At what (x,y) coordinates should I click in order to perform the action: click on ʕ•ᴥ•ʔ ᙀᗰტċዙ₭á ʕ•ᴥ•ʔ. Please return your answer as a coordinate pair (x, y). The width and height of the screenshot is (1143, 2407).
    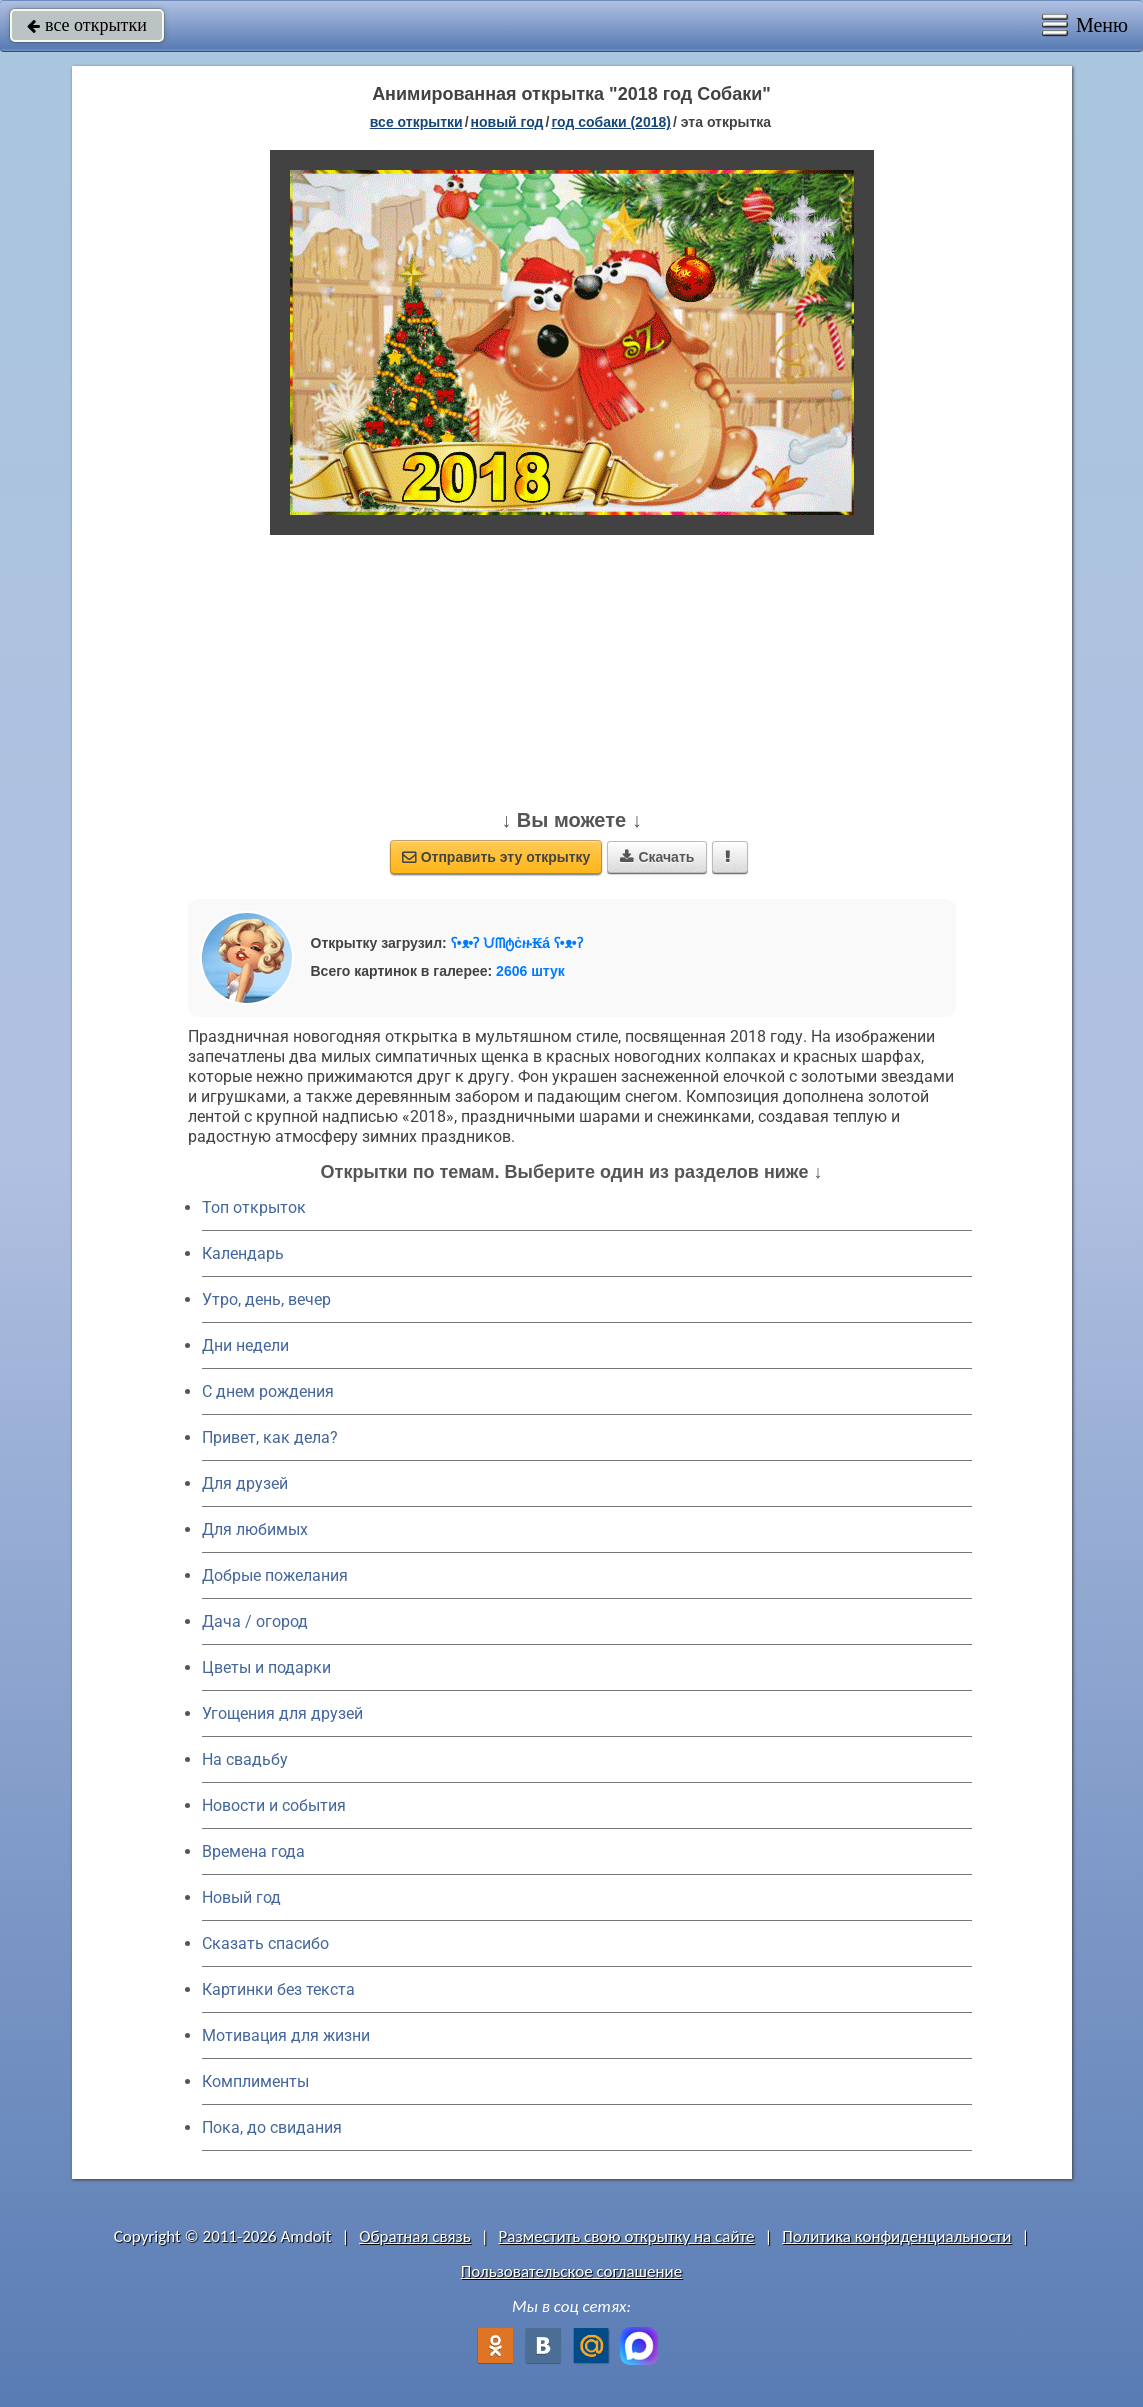
    Looking at the image, I should click on (517, 943).